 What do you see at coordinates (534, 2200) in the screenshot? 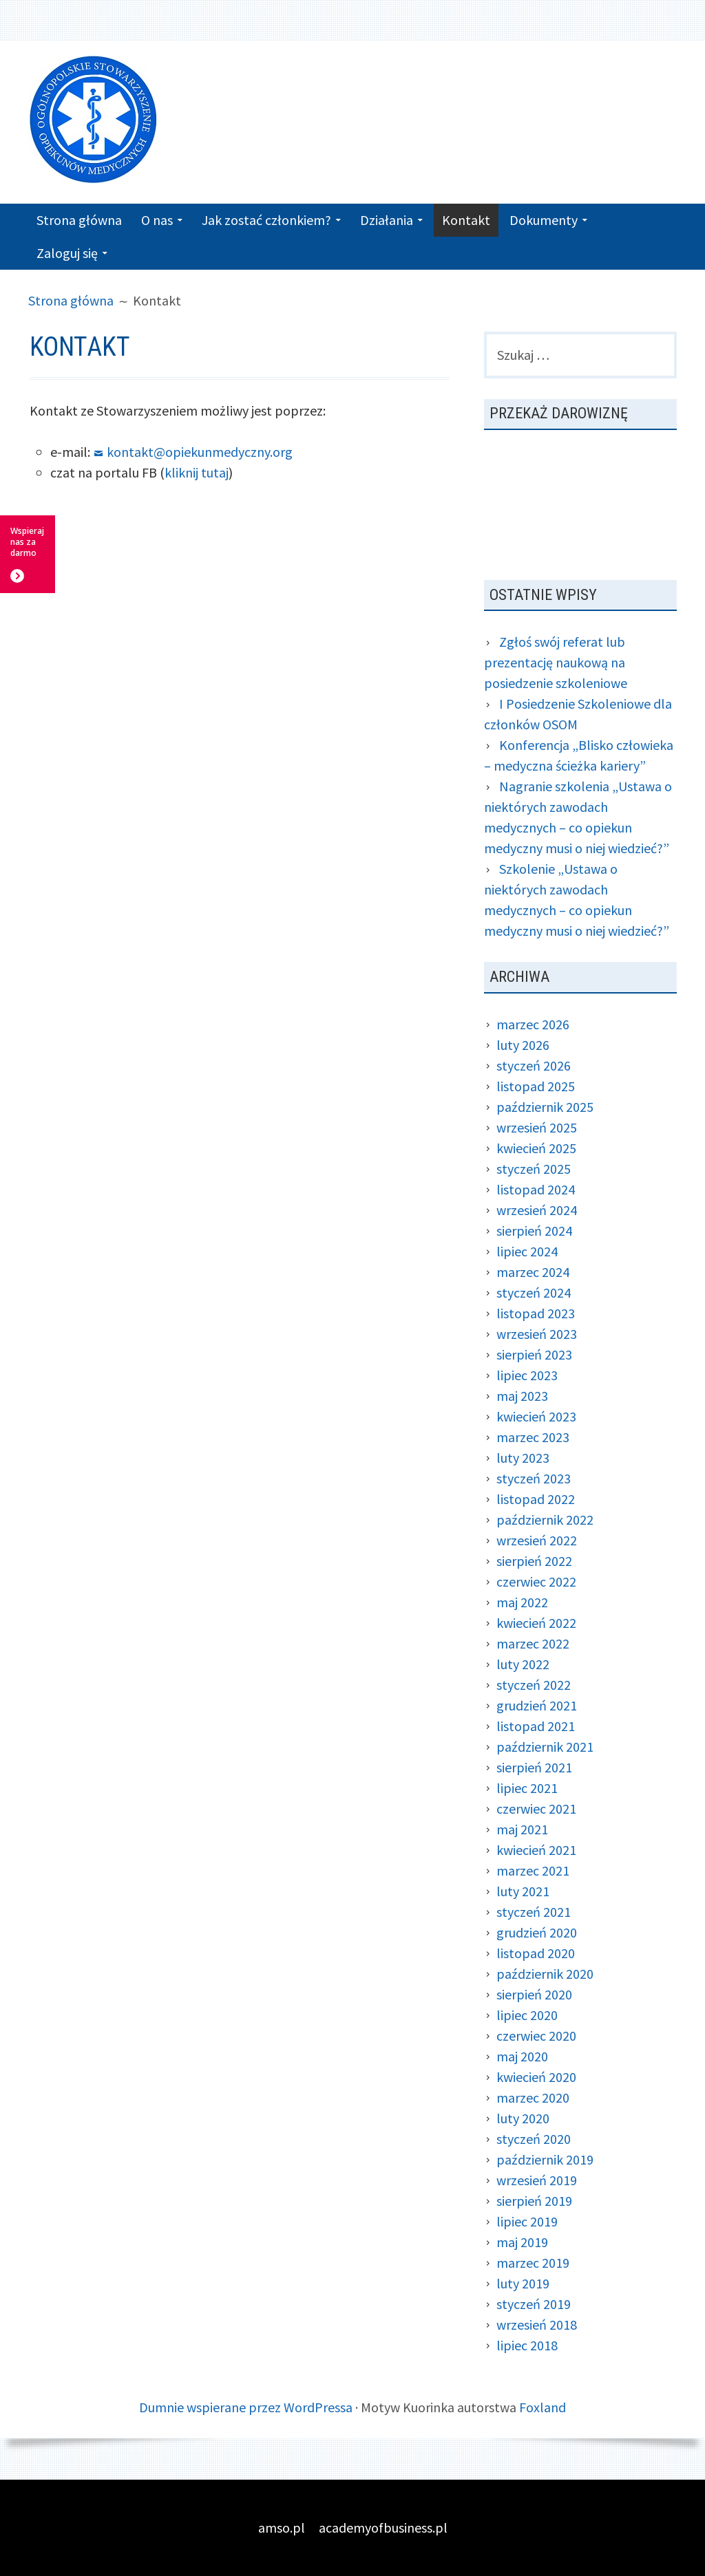
I see `sierpień 2019` at bounding box center [534, 2200].